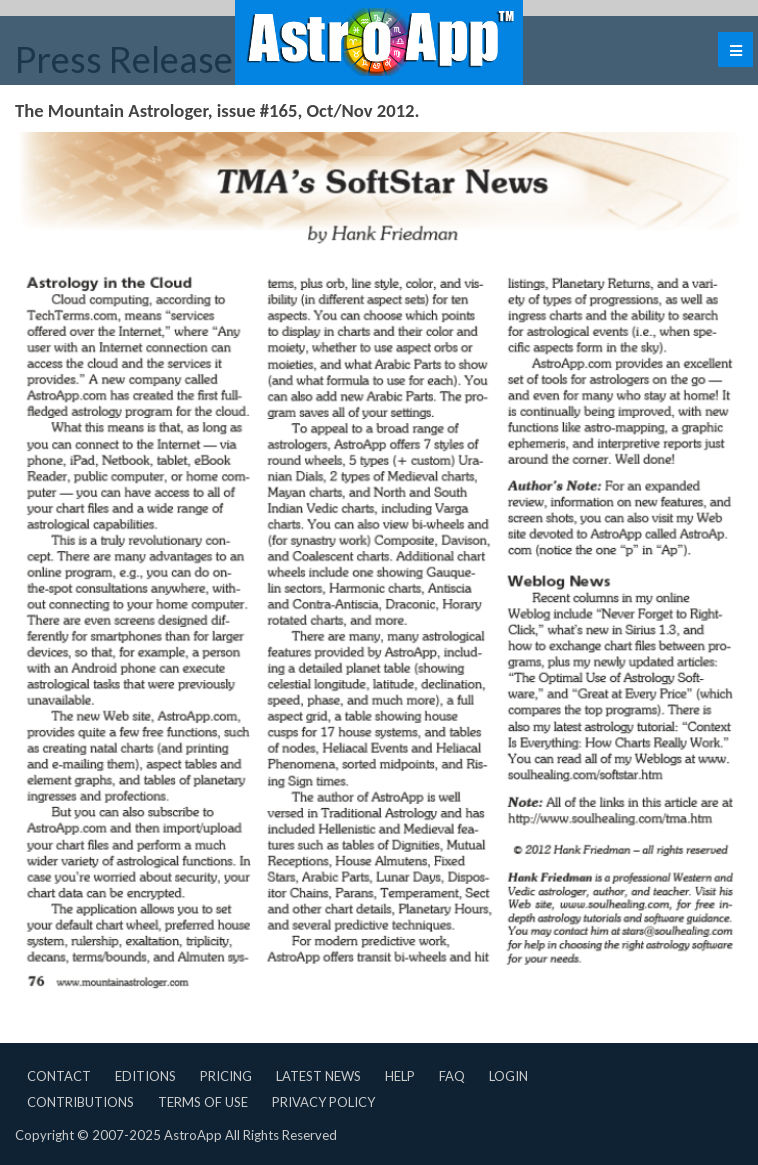 The height and width of the screenshot is (1165, 758). Describe the element at coordinates (145, 1076) in the screenshot. I see `Editions` at that location.